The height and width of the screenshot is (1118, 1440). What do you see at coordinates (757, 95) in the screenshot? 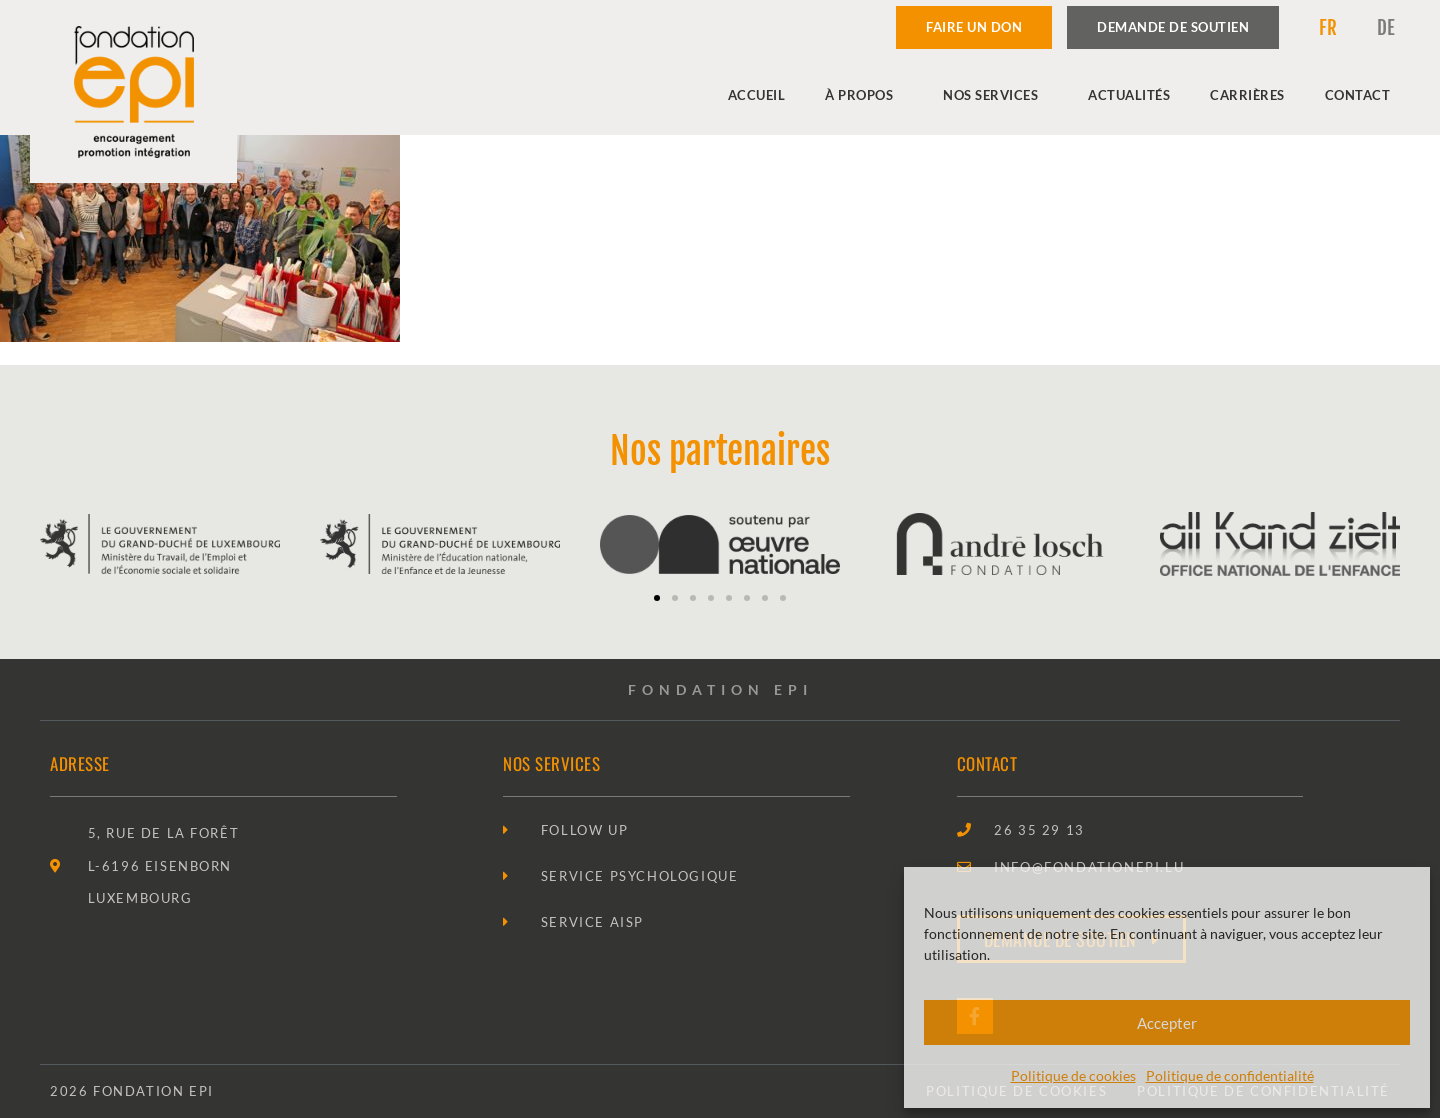
I see `Accueil` at bounding box center [757, 95].